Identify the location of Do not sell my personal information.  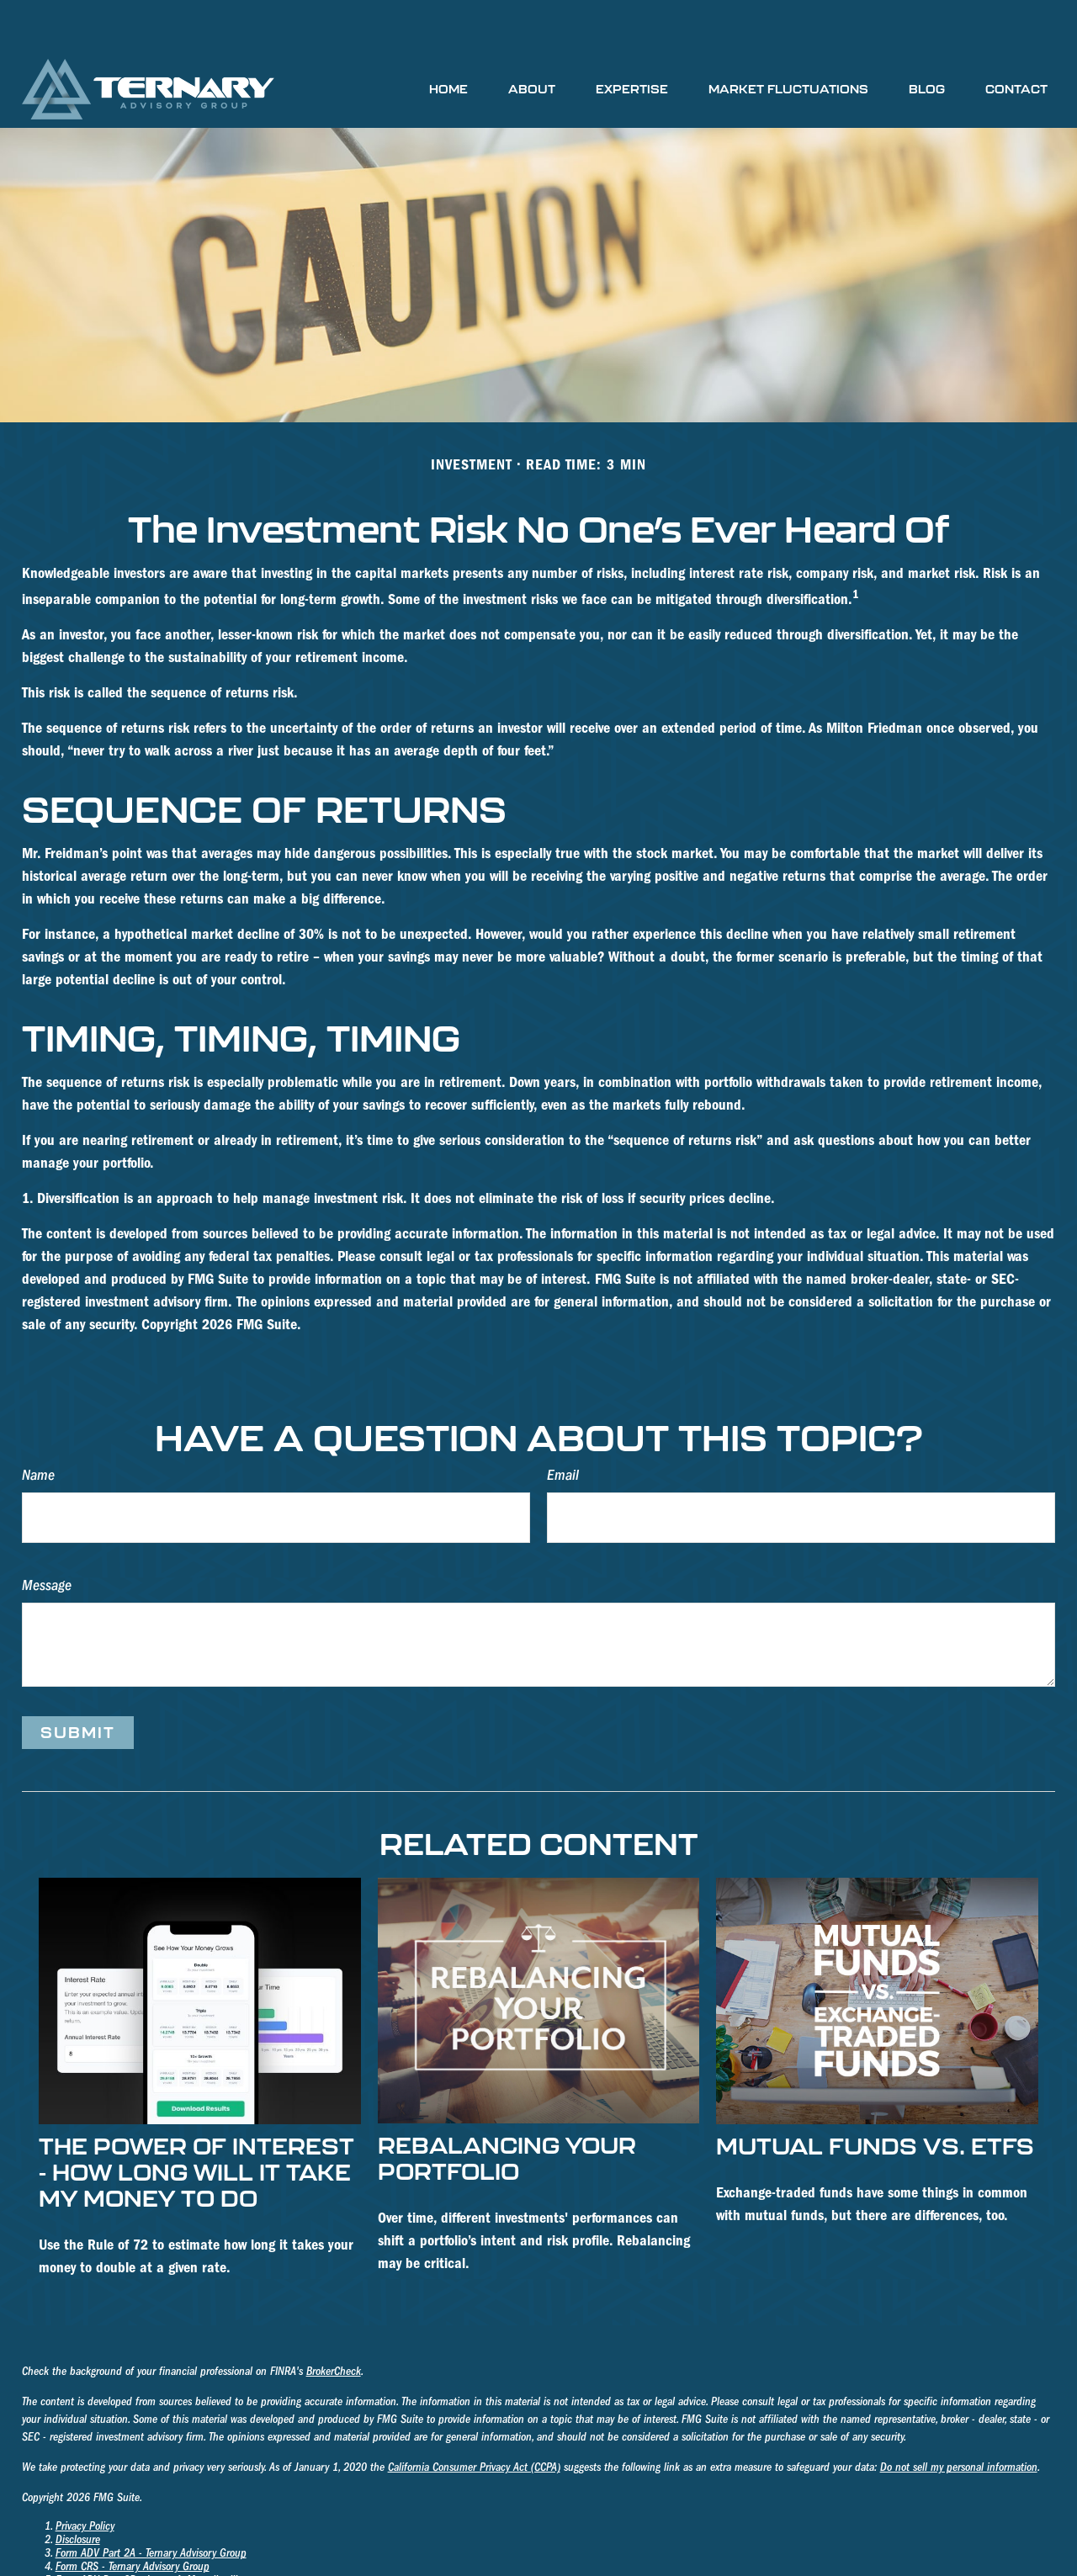
(958, 2417).